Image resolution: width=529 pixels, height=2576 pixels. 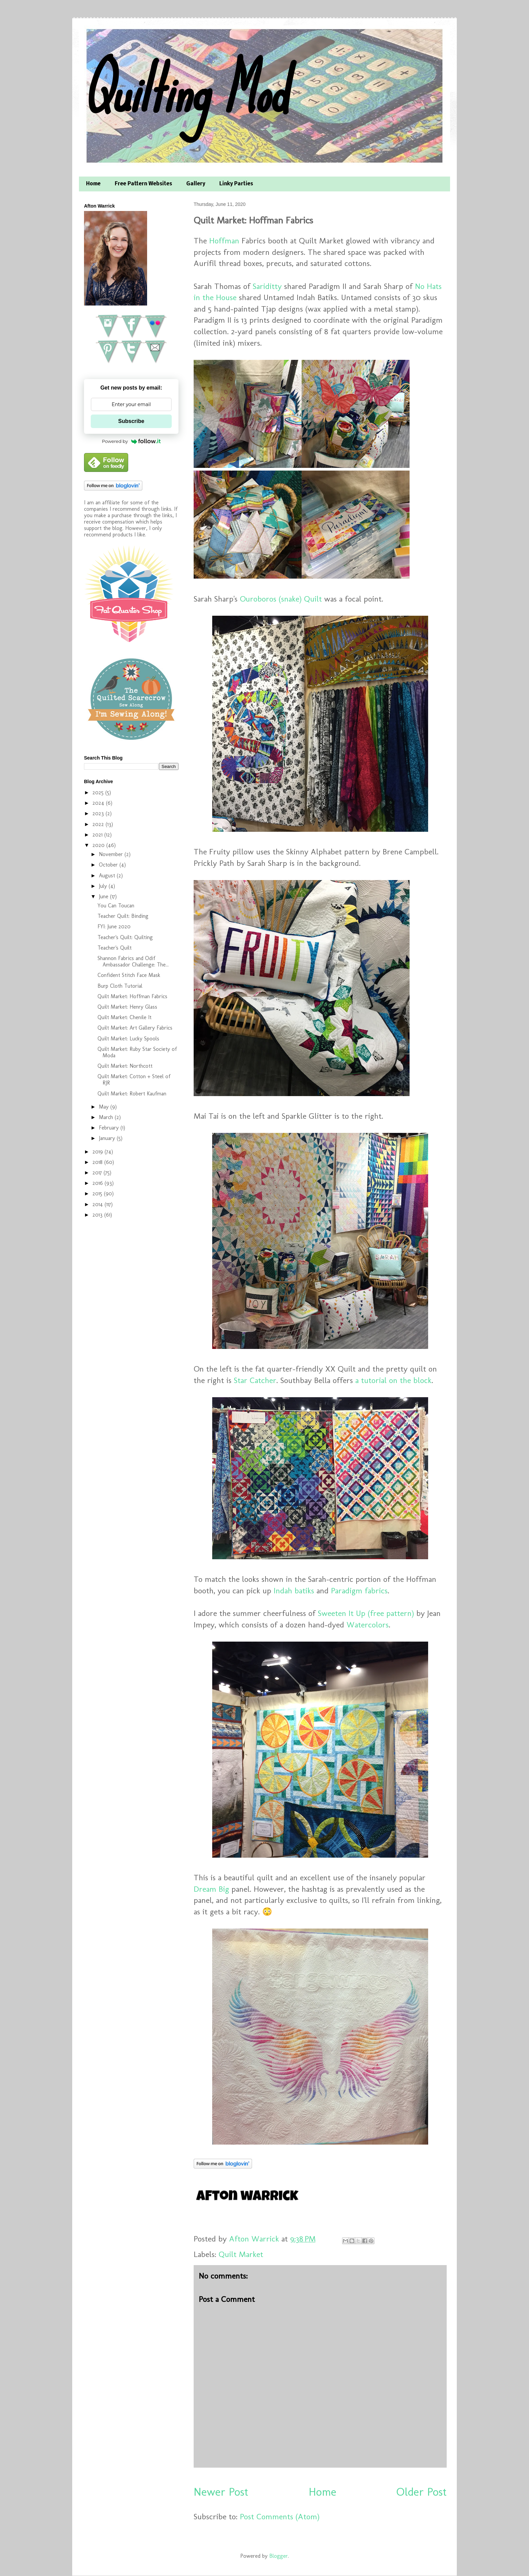 What do you see at coordinates (241, 2254) in the screenshot?
I see `Quilt Market` at bounding box center [241, 2254].